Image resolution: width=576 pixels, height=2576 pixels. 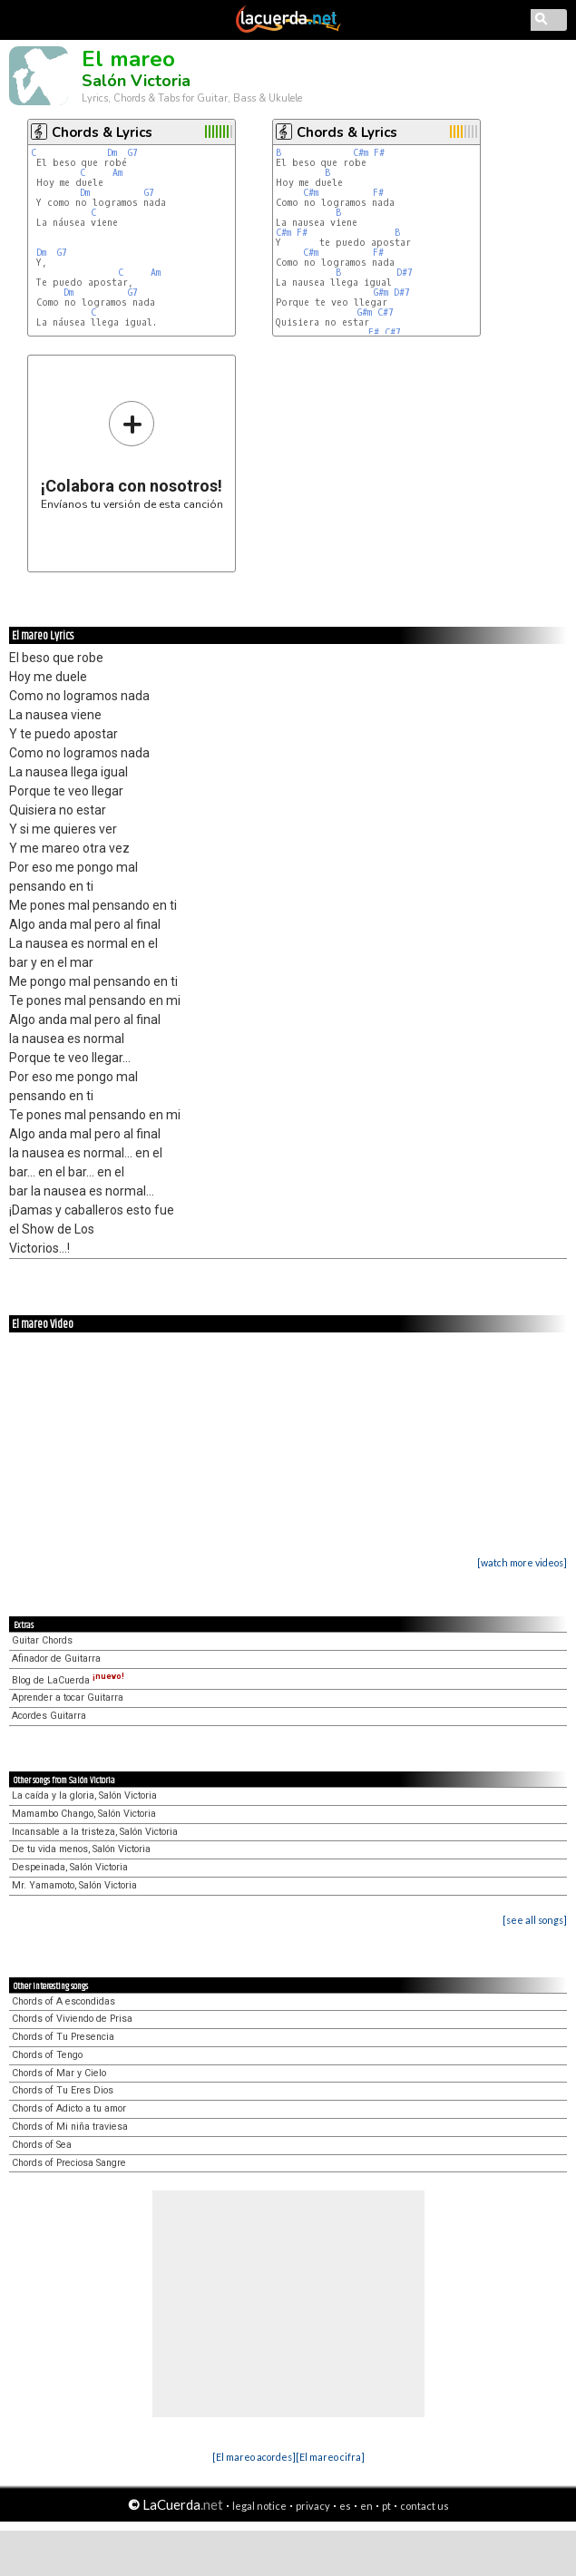 I want to click on Incansable a la tristeza, Salón Victoria, so click(x=95, y=1832).